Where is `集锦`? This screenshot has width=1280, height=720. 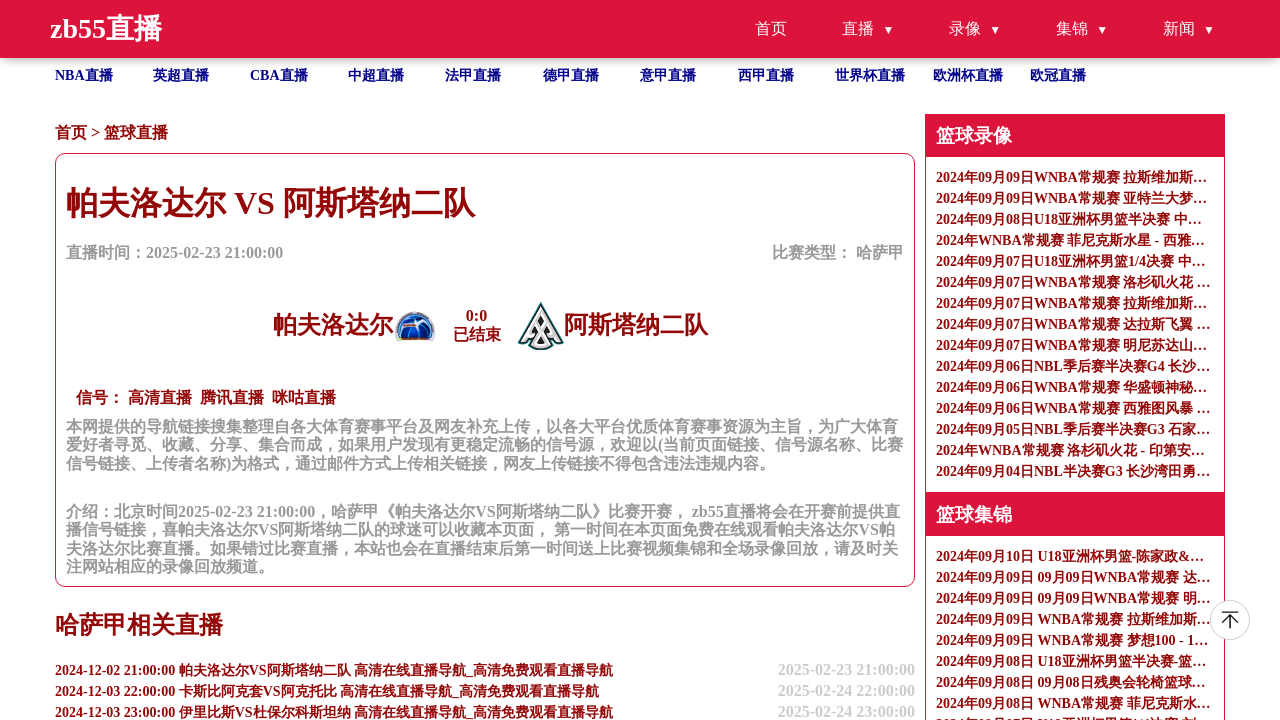
集锦 is located at coordinates (1072, 28).